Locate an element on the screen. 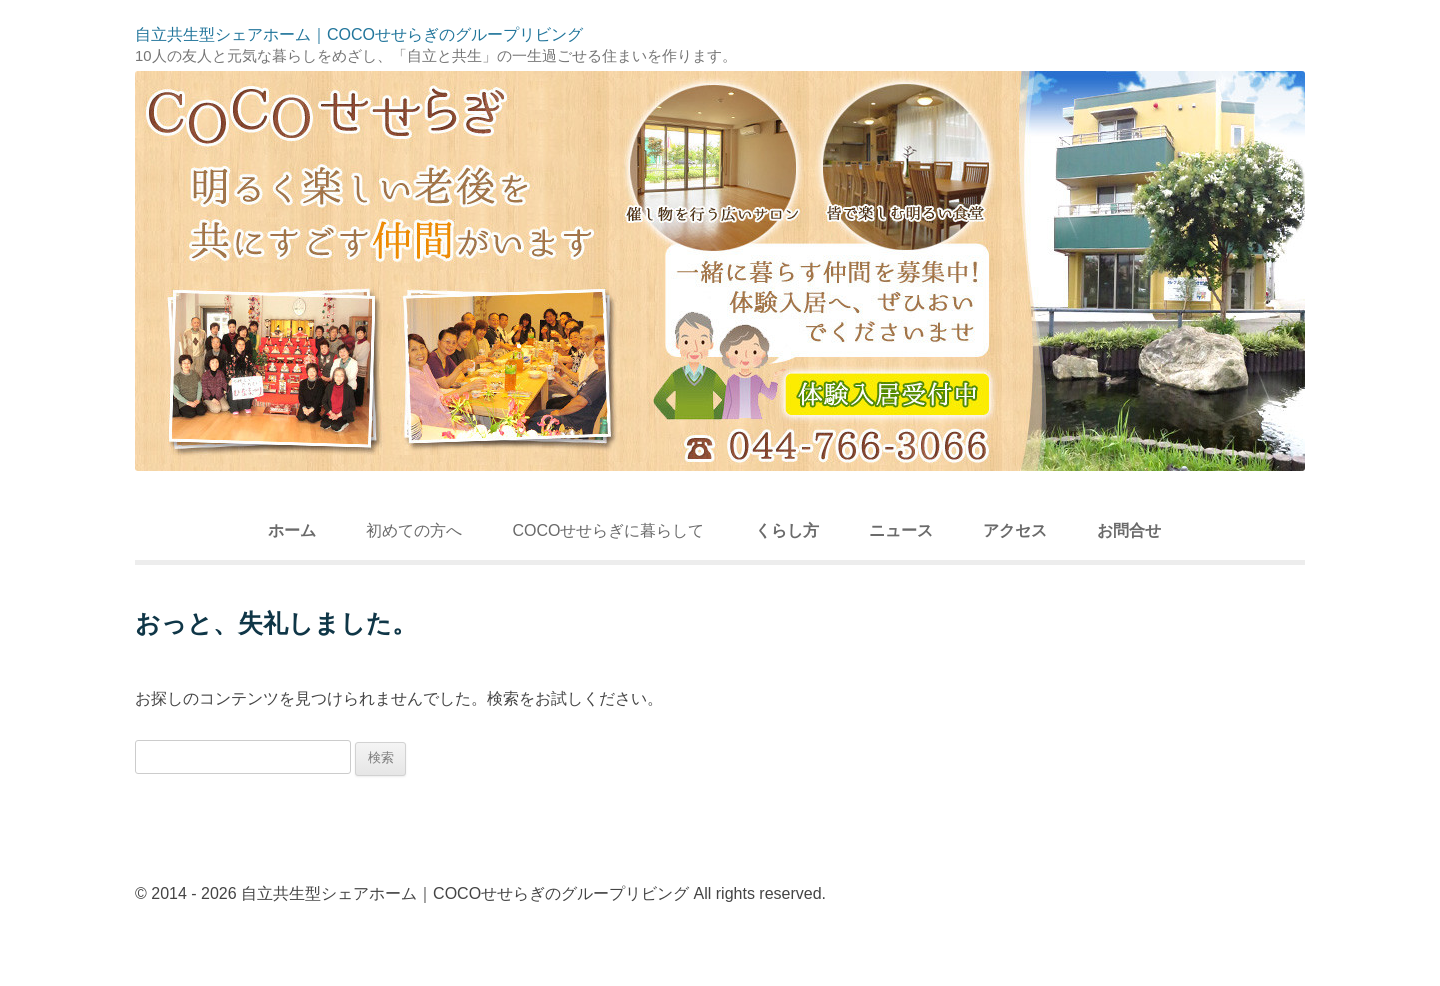 The width and height of the screenshot is (1440, 986). ホーム is located at coordinates (292, 530).